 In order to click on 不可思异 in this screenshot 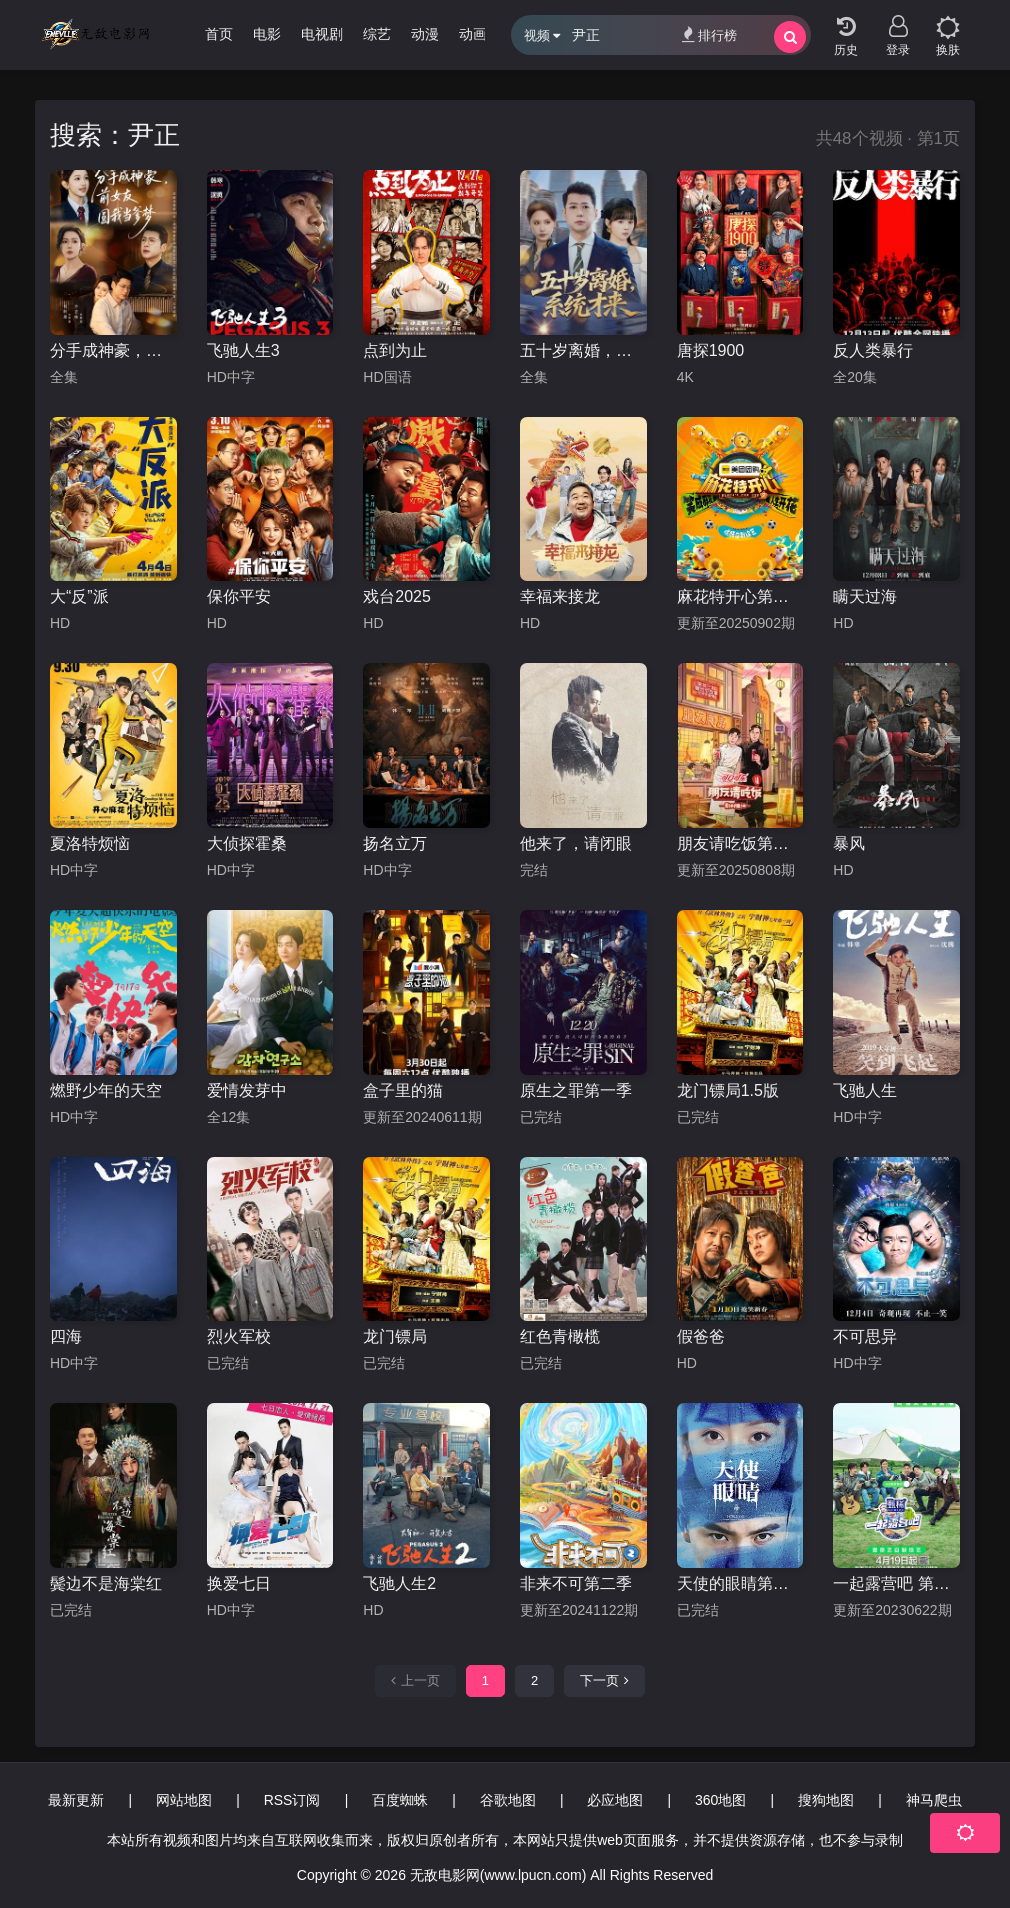, I will do `click(865, 1336)`.